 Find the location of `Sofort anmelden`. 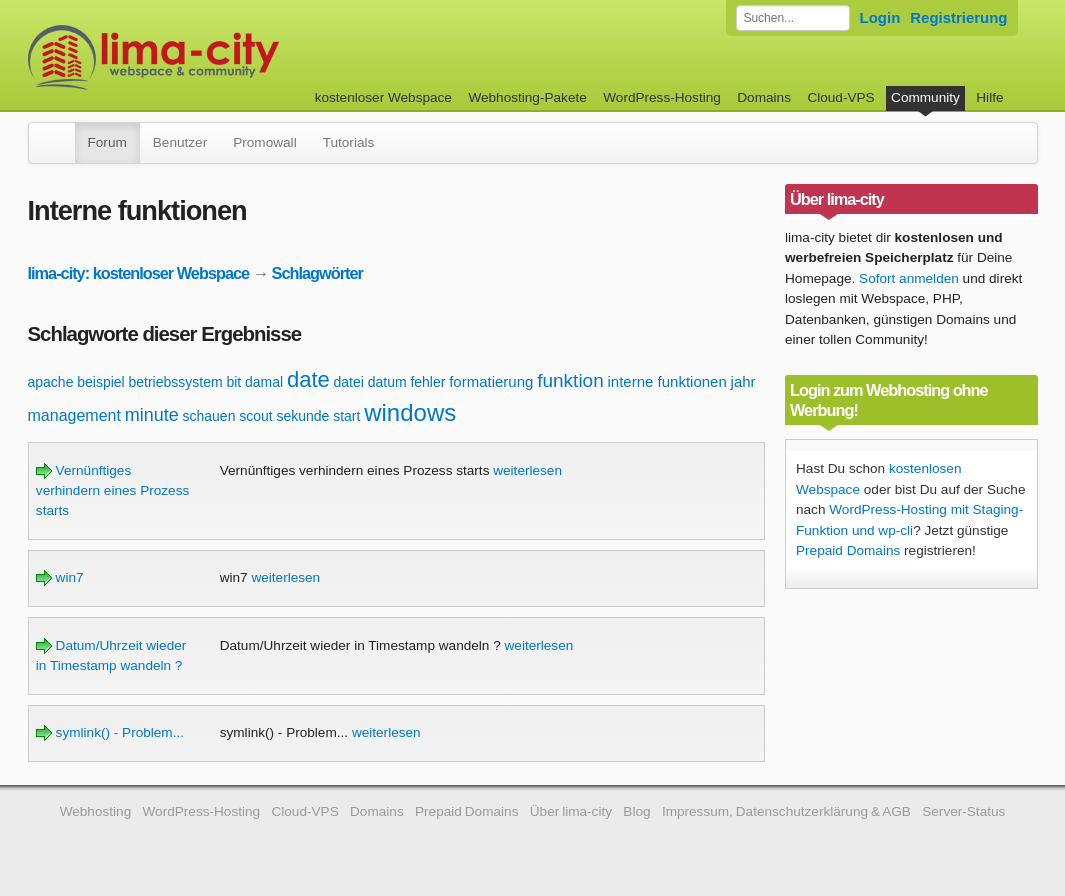

Sofort anmelden is located at coordinates (909, 278).